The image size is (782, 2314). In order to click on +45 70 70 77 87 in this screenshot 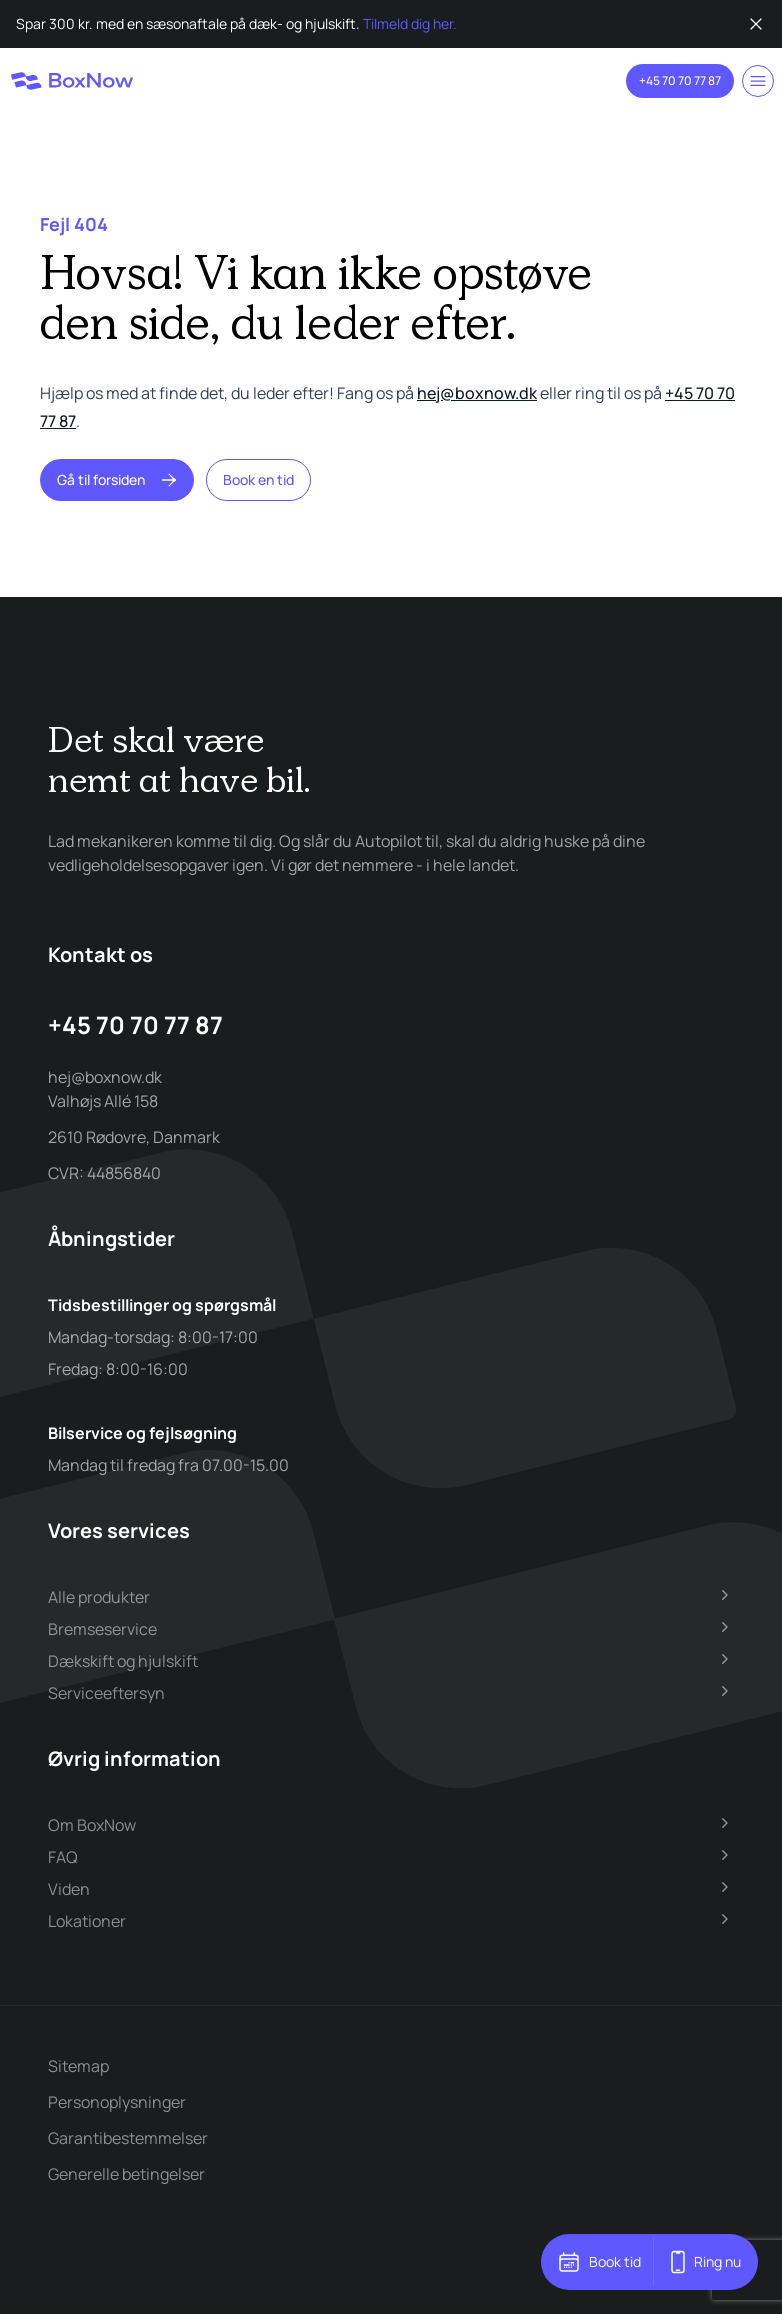, I will do `click(680, 80)`.